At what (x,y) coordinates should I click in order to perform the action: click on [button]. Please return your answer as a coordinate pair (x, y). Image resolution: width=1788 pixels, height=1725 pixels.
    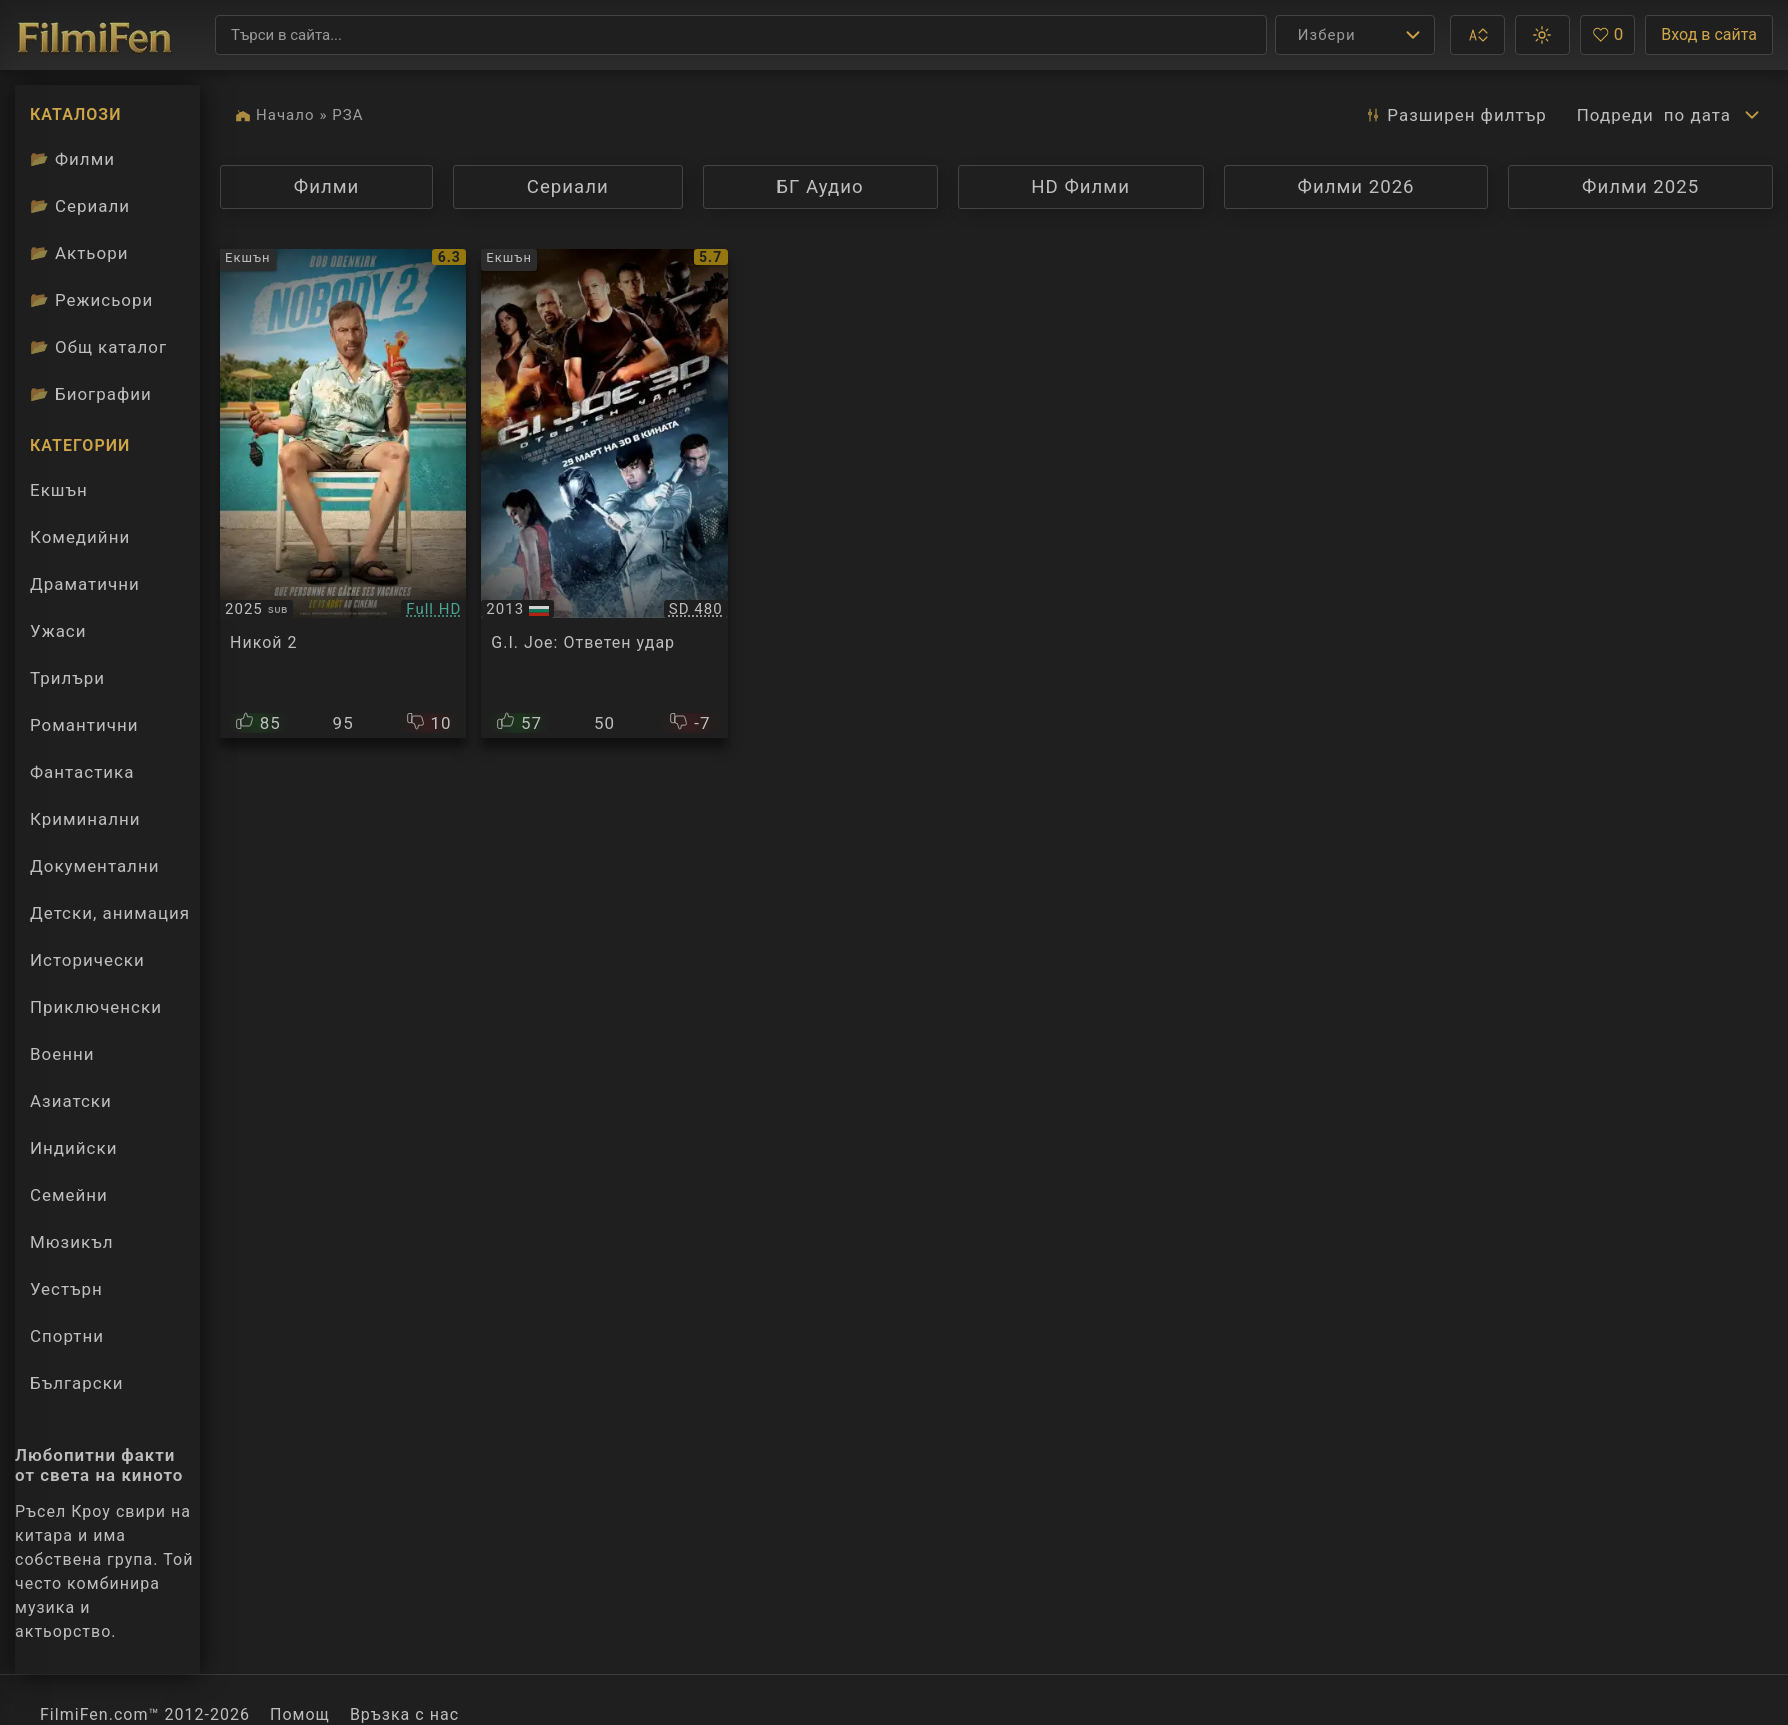
    Looking at the image, I should click on (1477, 35).